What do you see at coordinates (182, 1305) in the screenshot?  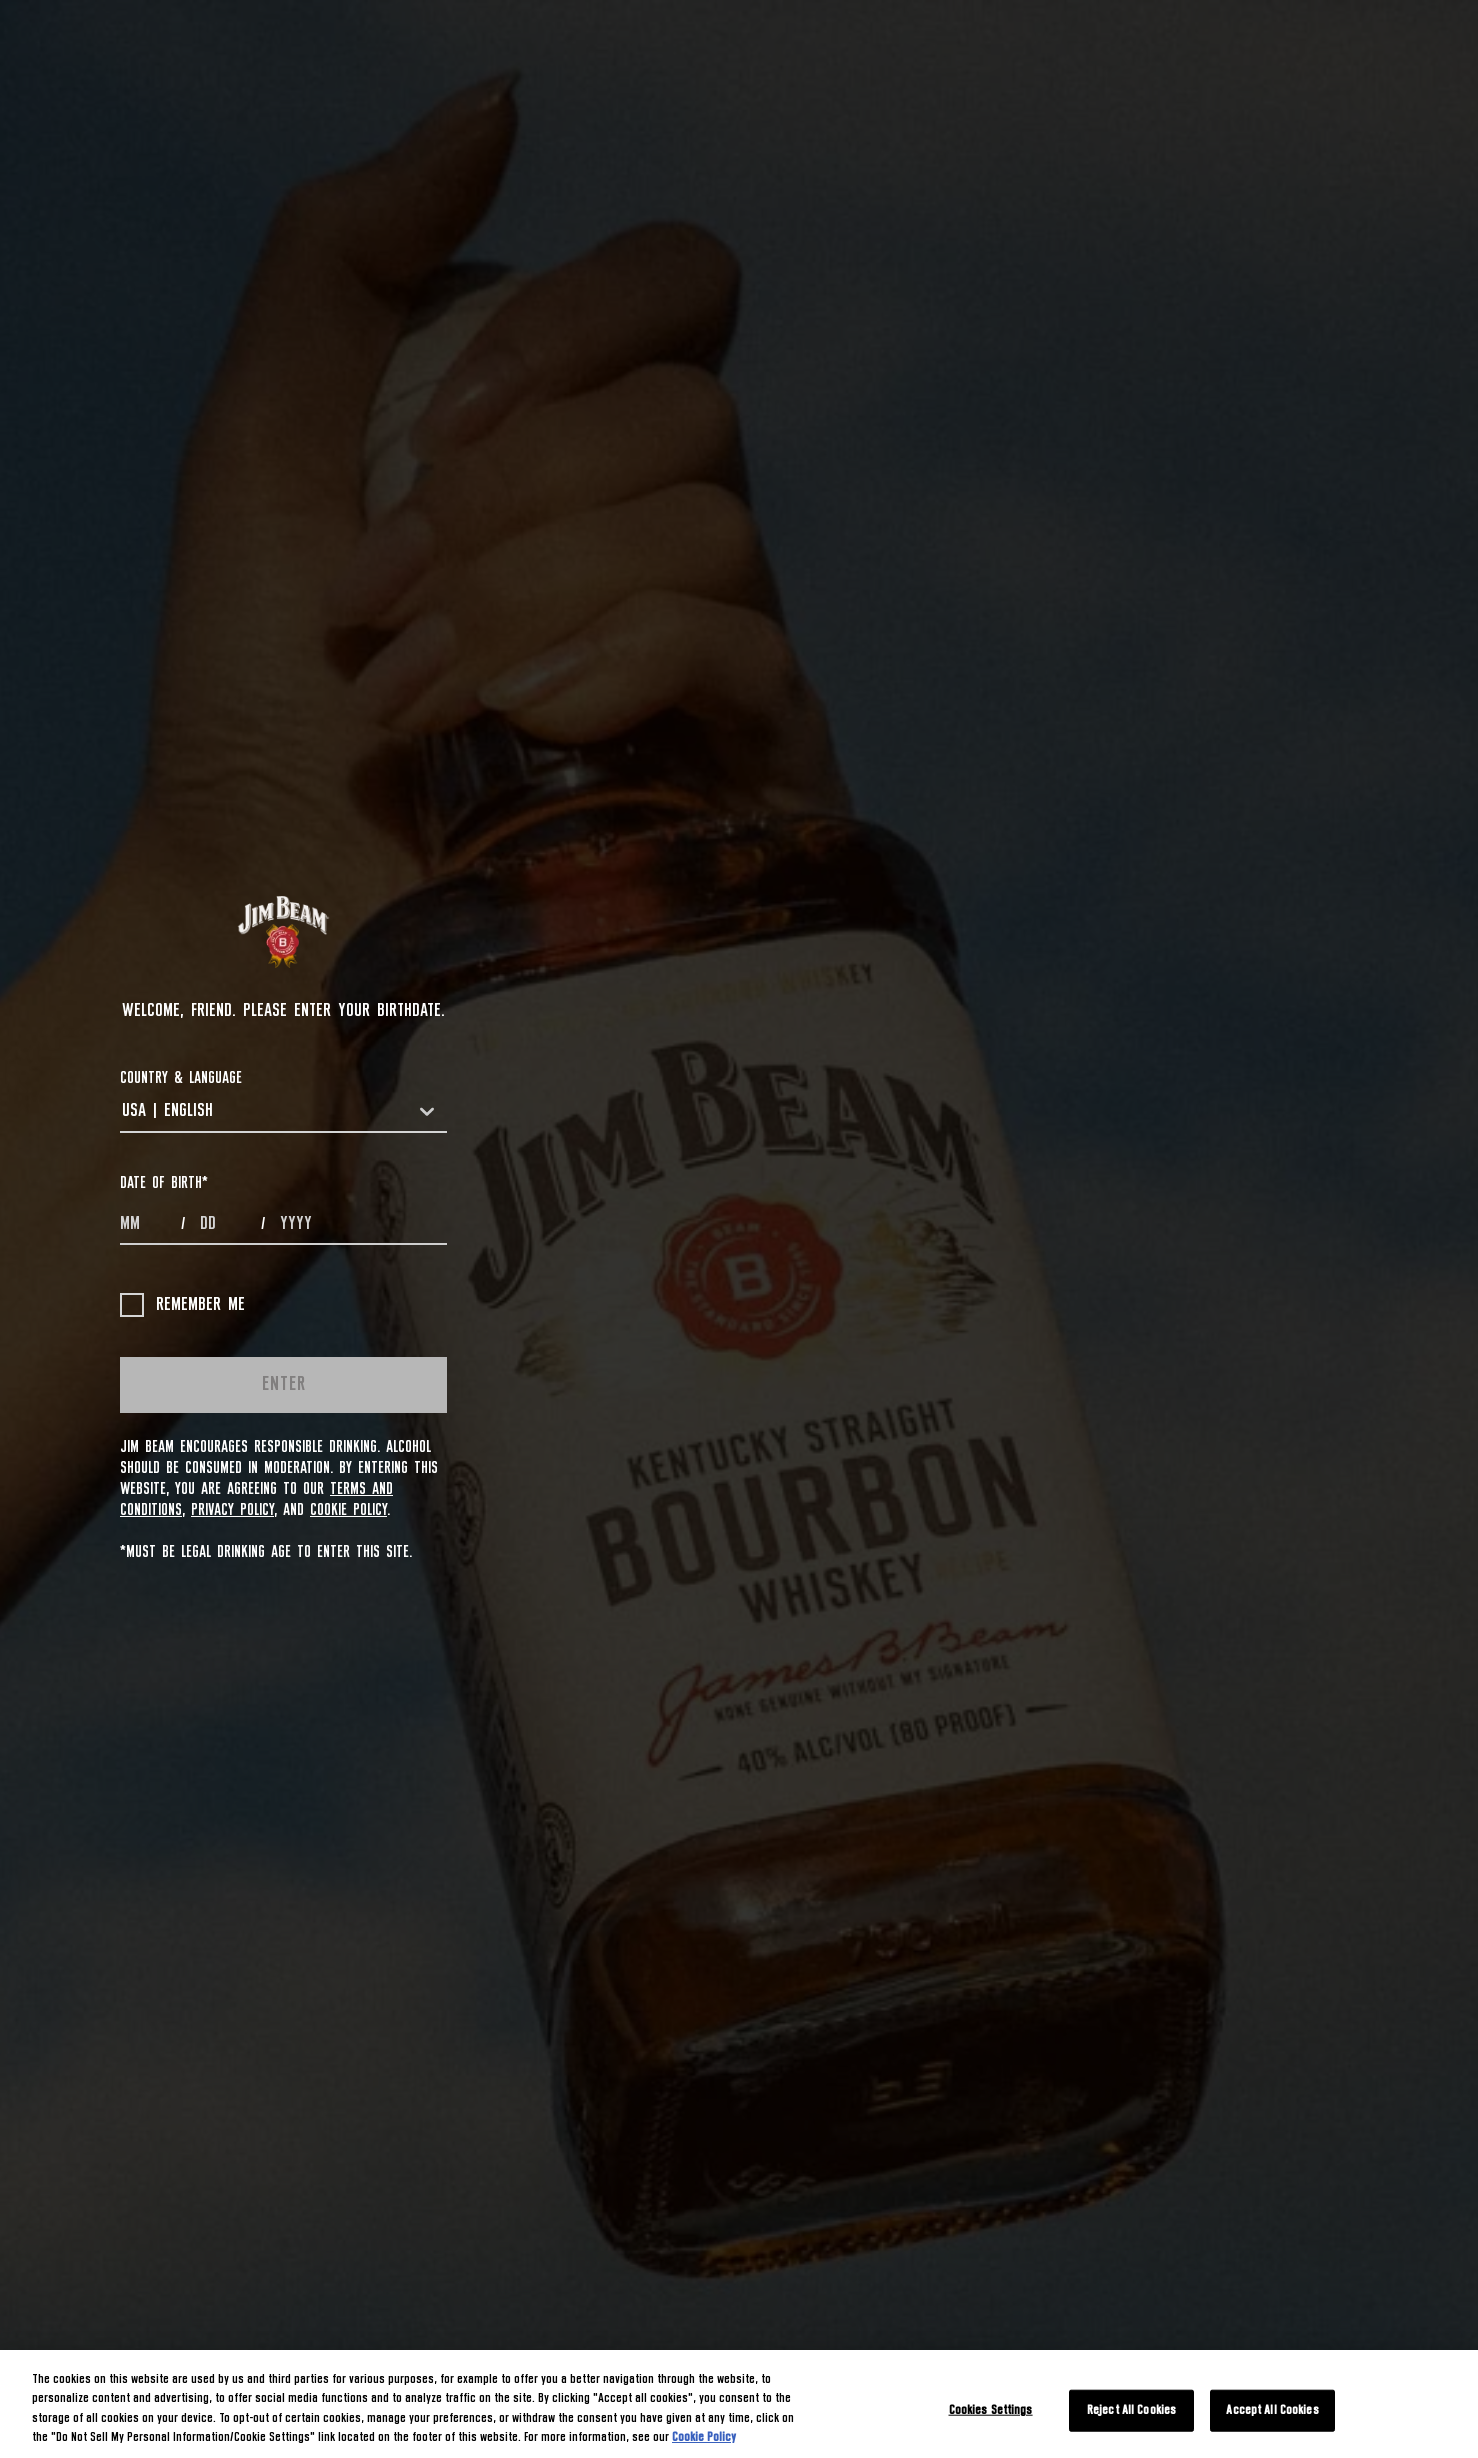 I see `Remember me` at bounding box center [182, 1305].